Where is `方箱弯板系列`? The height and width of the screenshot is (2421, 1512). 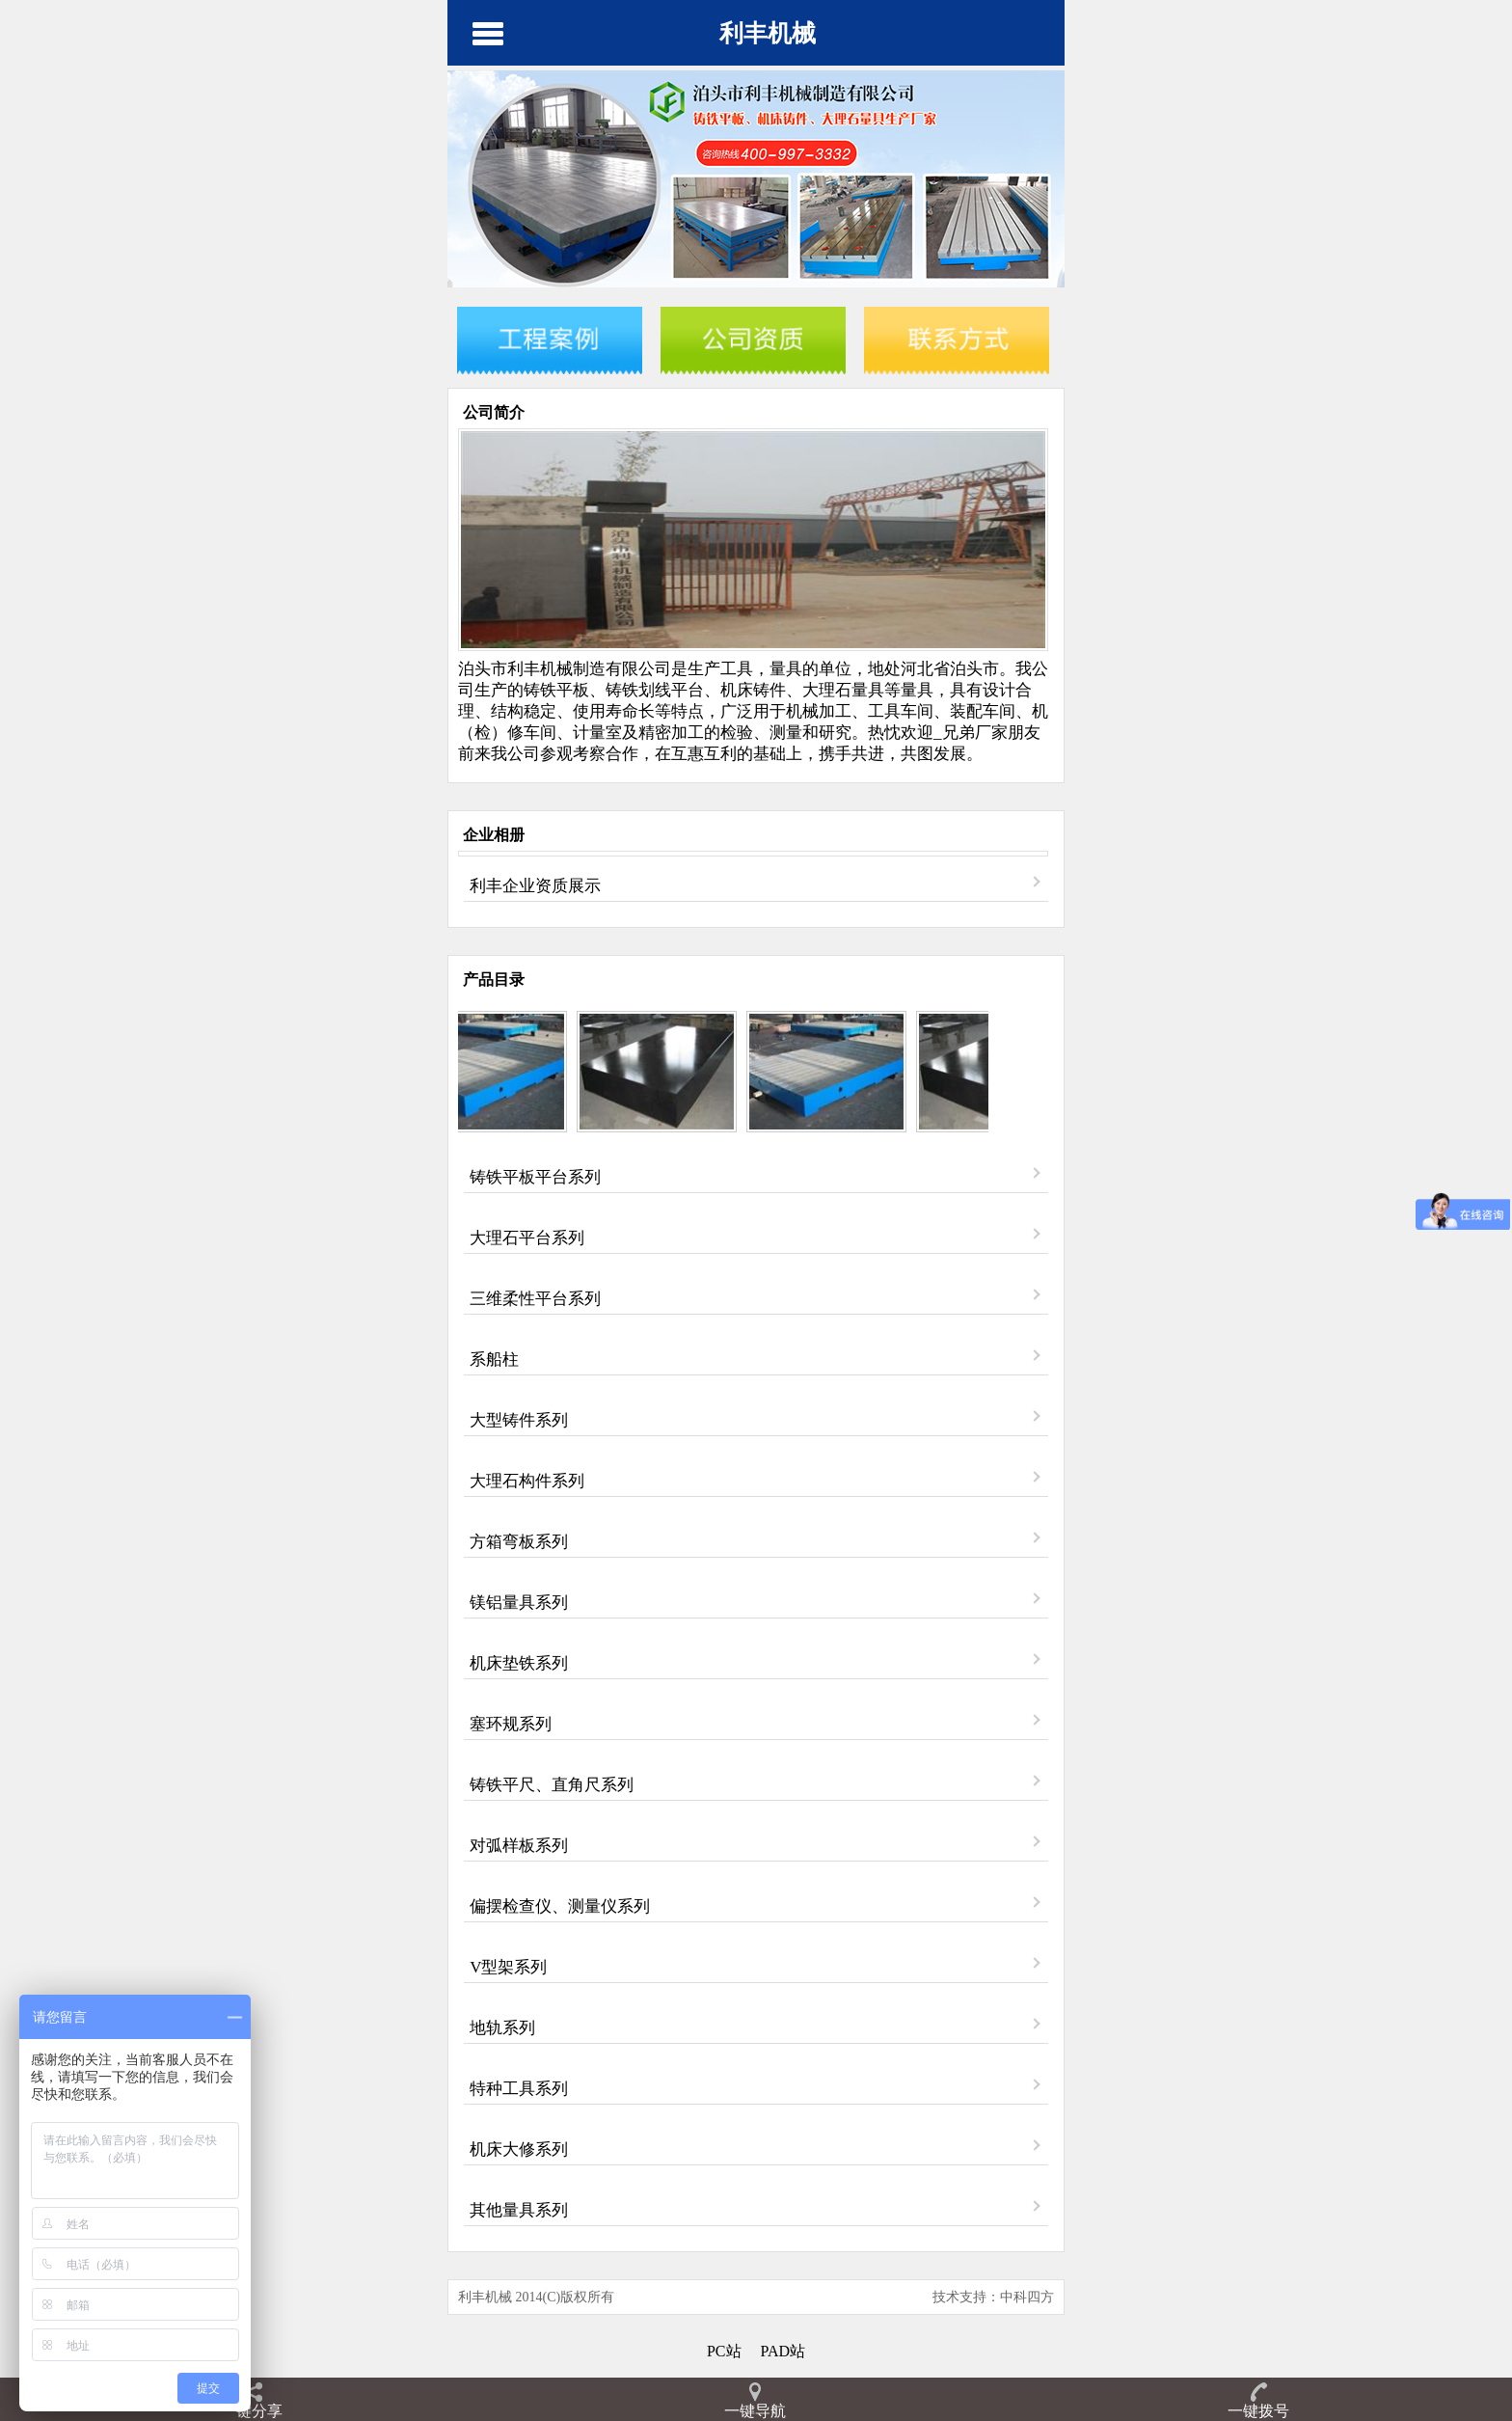
方箱弯板系列 is located at coordinates (519, 1542).